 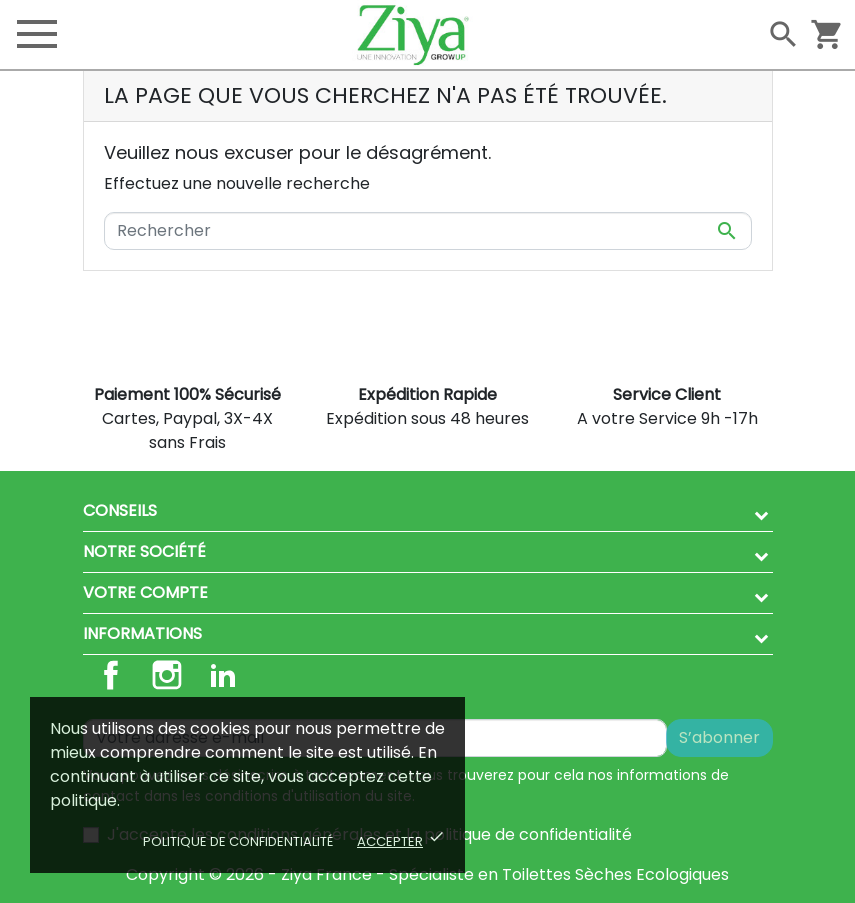 What do you see at coordinates (120, 510) in the screenshot?
I see `Conseils` at bounding box center [120, 510].